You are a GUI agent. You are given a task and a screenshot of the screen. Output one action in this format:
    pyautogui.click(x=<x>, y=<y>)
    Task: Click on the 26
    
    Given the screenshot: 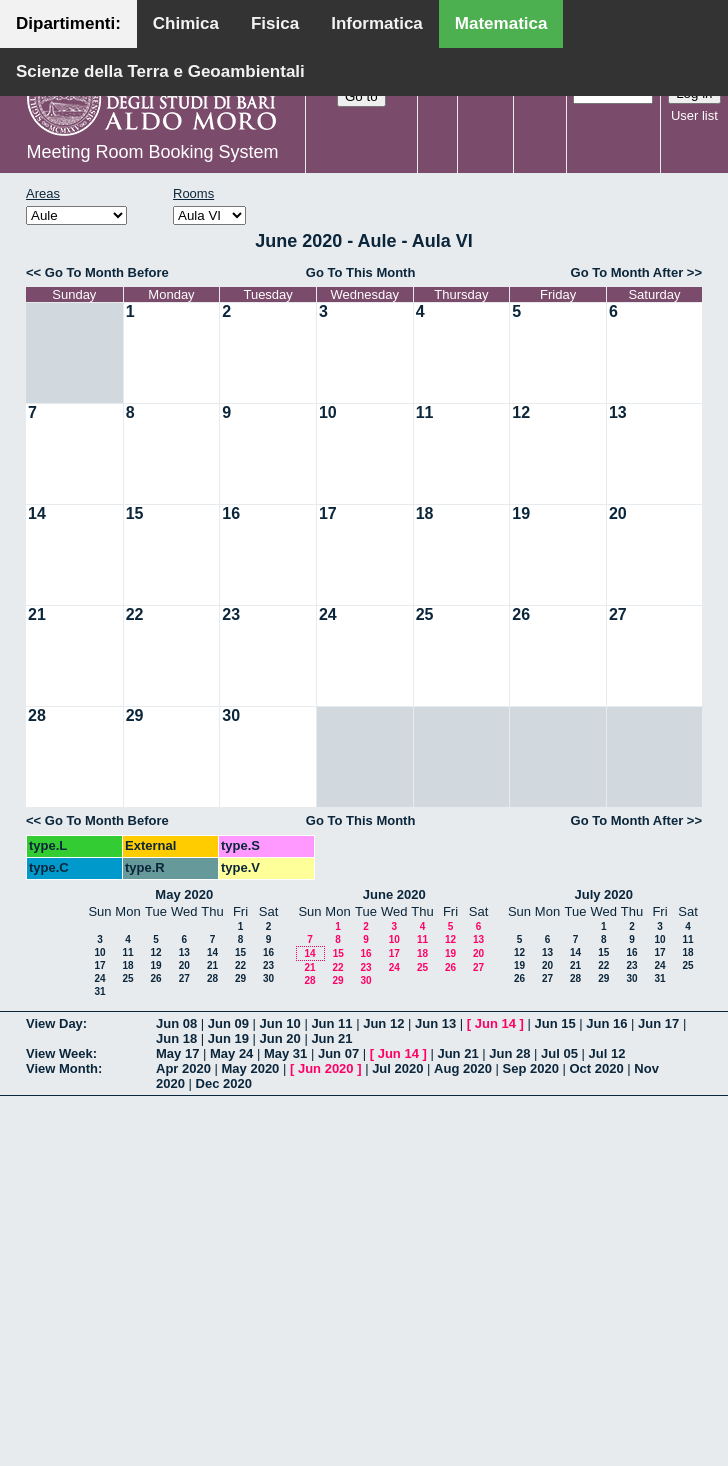 What is the action you would take?
    pyautogui.click(x=521, y=614)
    